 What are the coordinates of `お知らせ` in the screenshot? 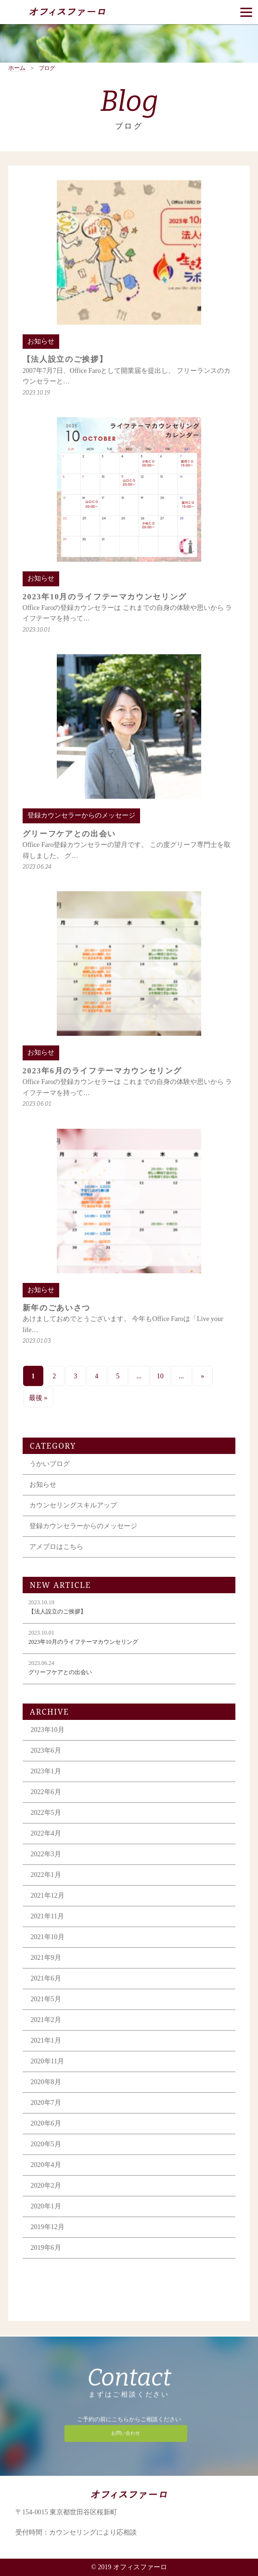 It's located at (42, 1484).